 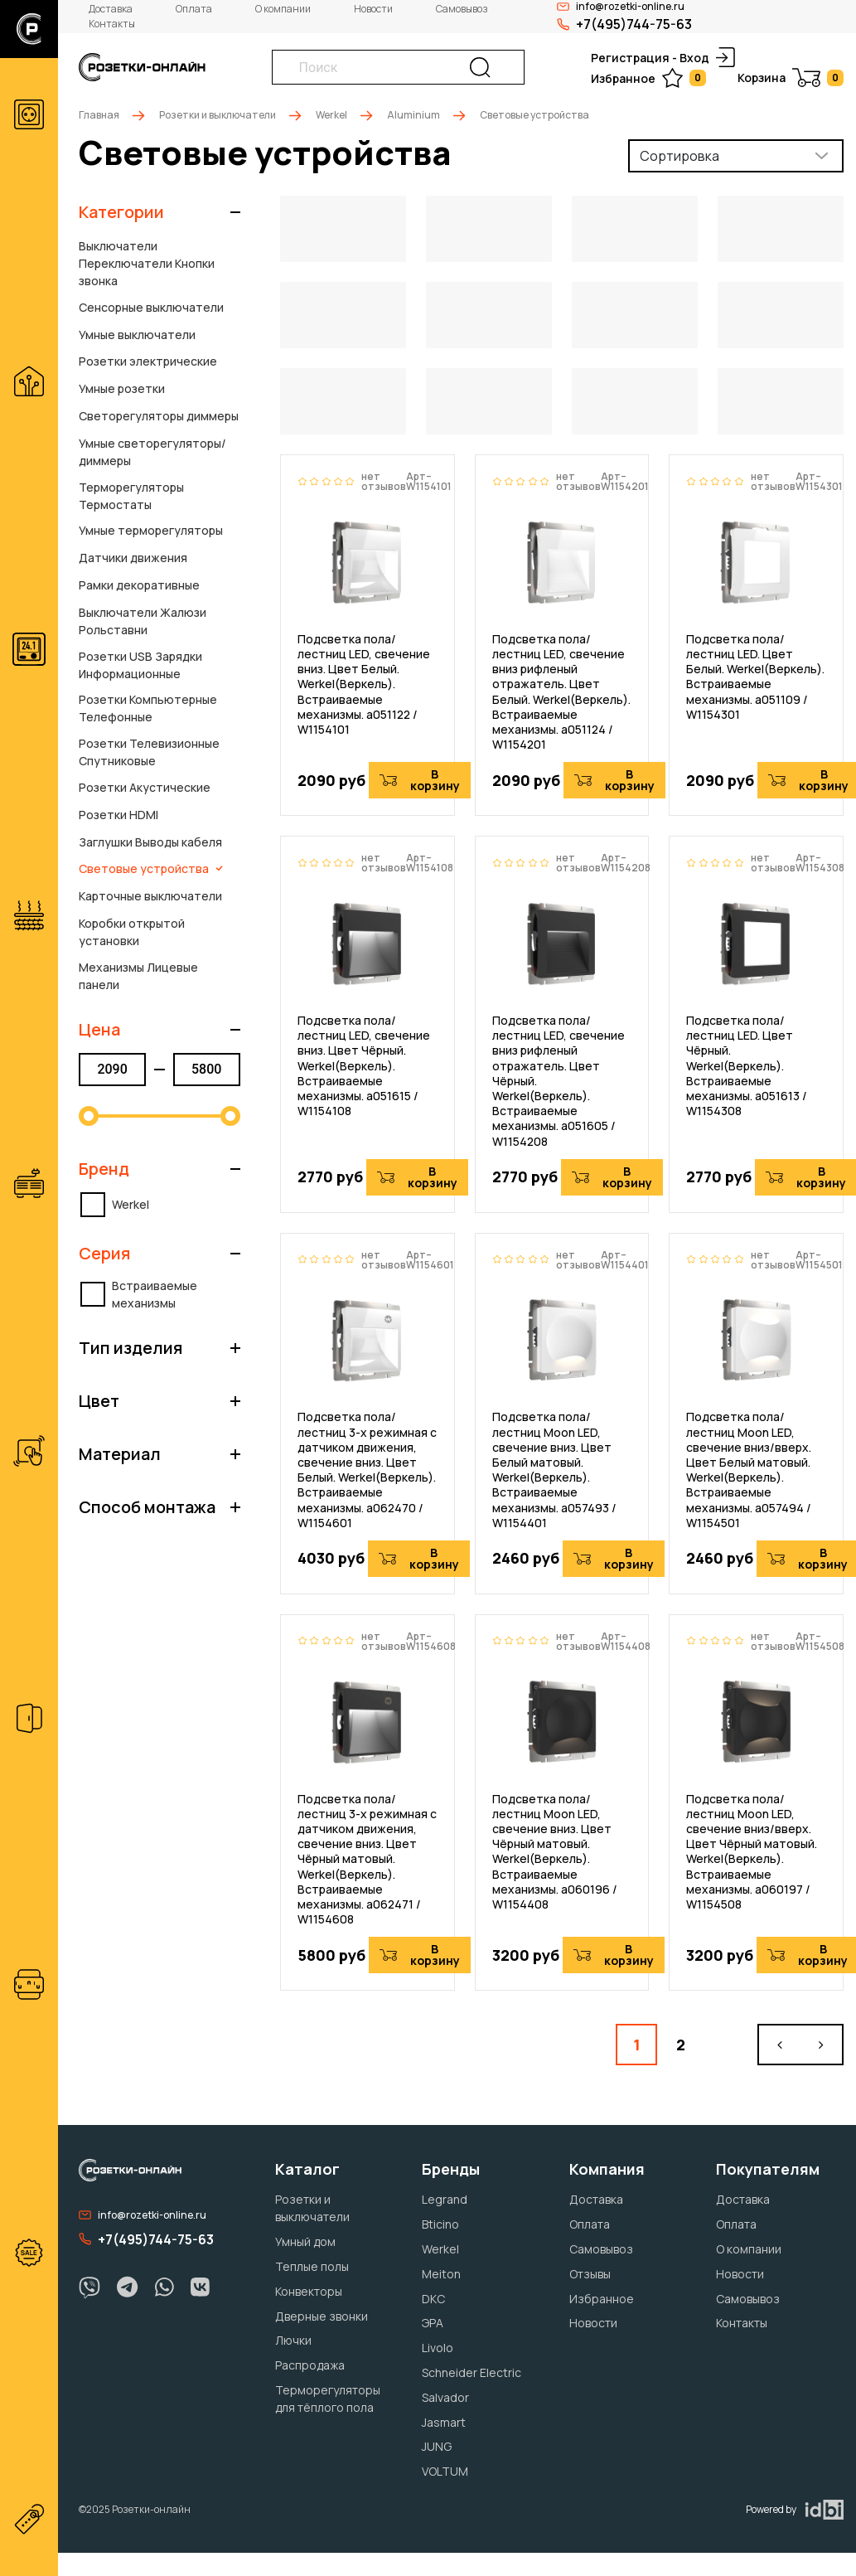 What do you see at coordinates (432, 2323) in the screenshot?
I see `ЭРА` at bounding box center [432, 2323].